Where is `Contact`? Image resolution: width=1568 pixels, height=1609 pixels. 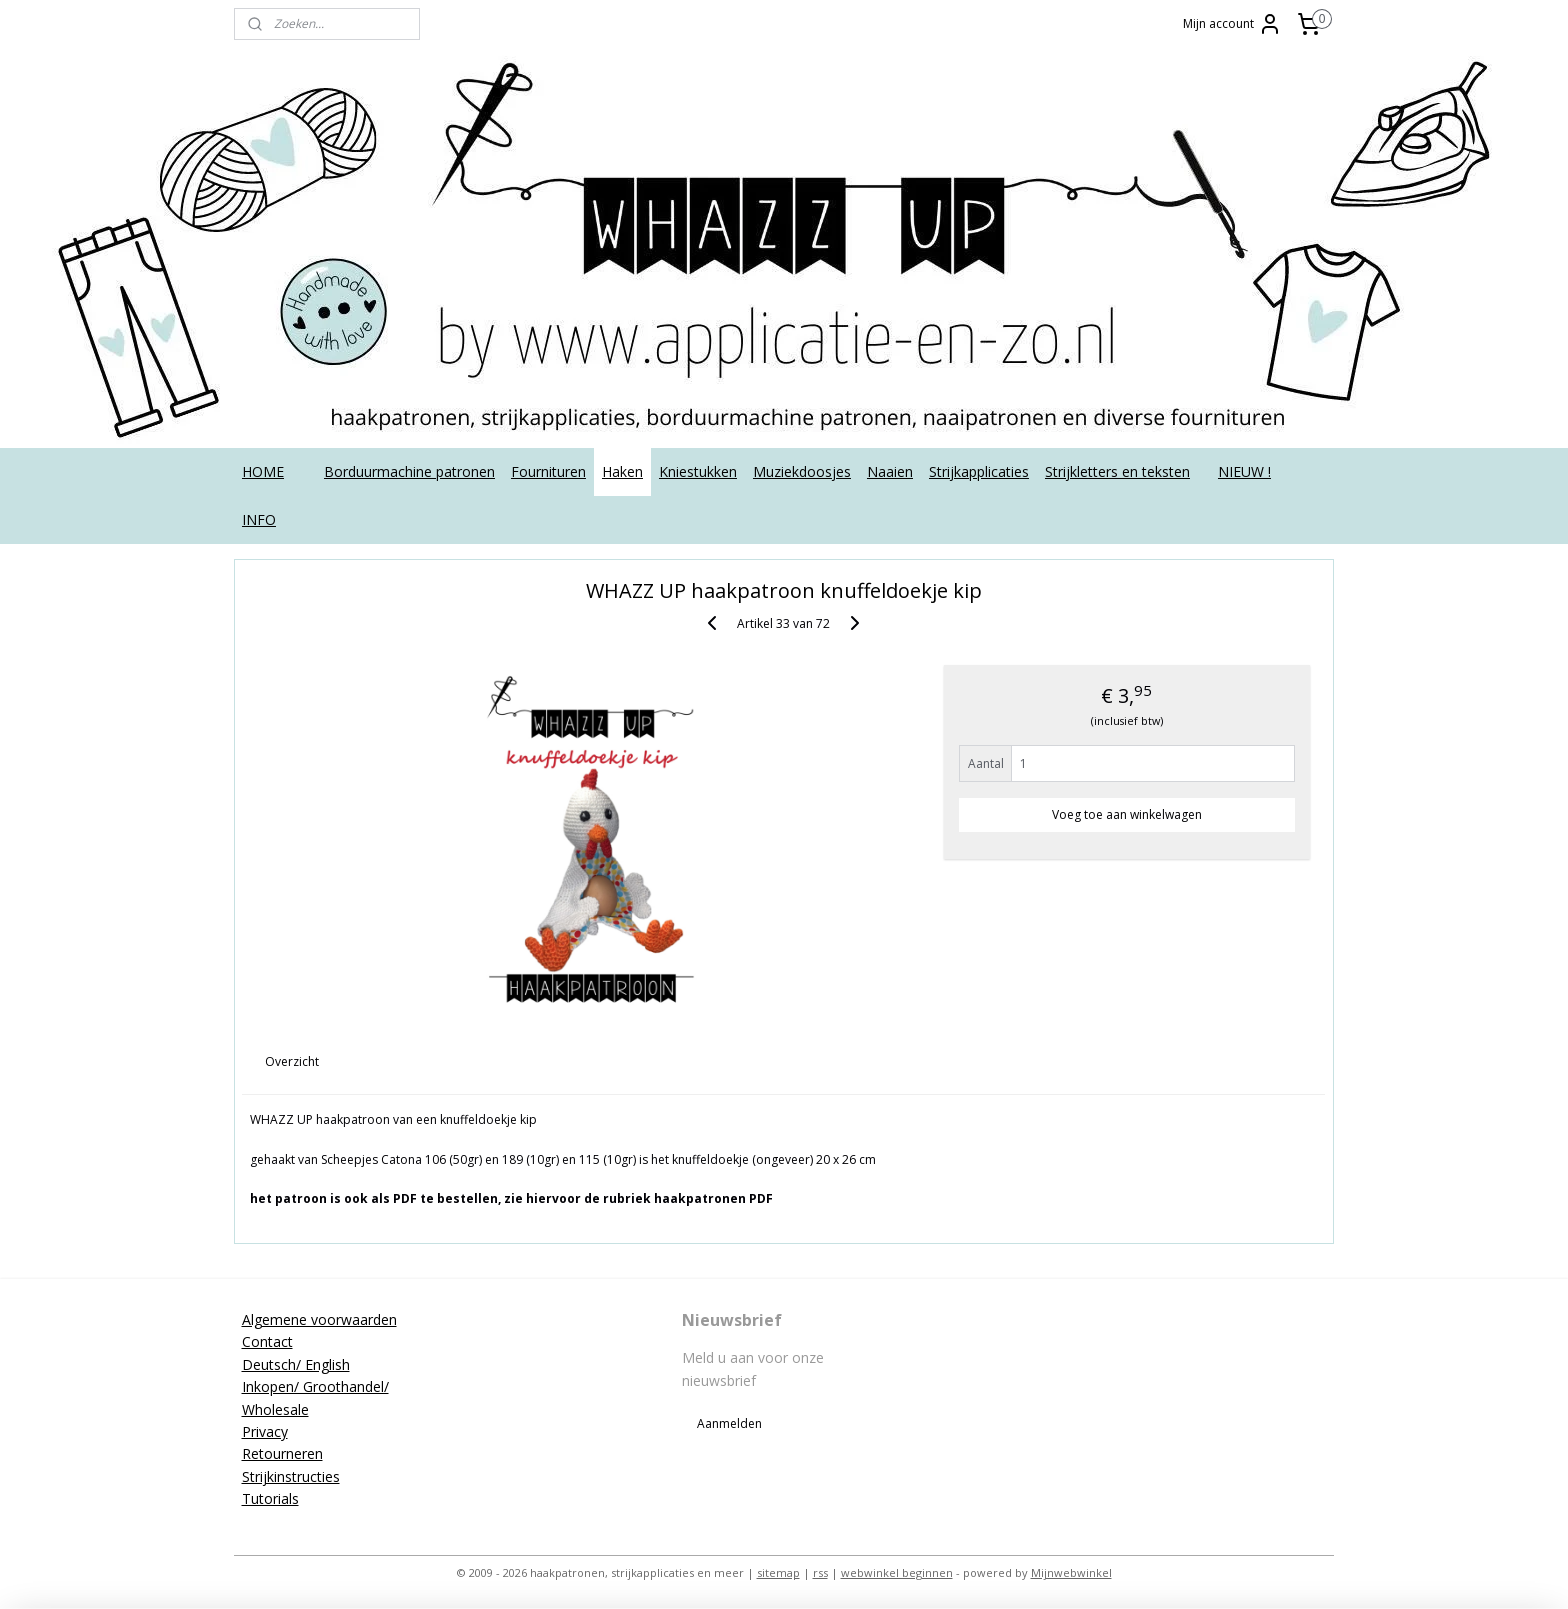 Contact is located at coordinates (267, 1341).